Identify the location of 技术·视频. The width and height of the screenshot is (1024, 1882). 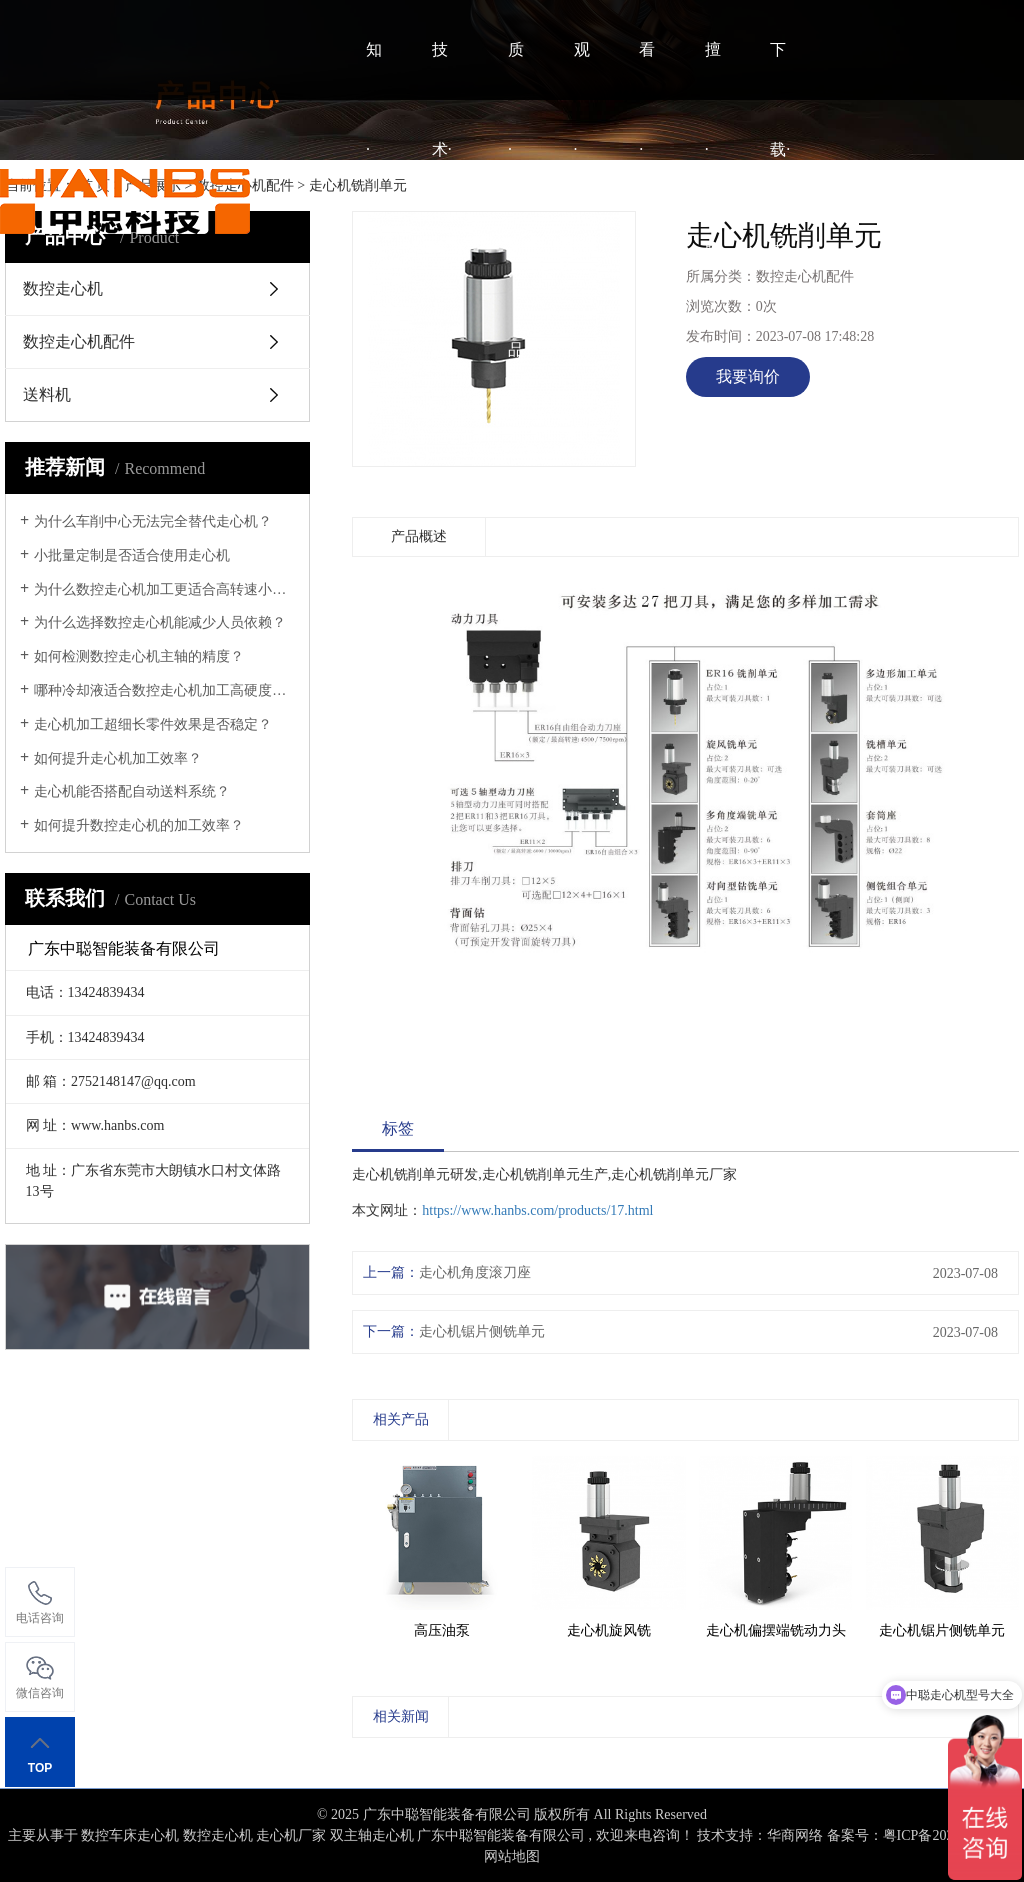
(442, 199).